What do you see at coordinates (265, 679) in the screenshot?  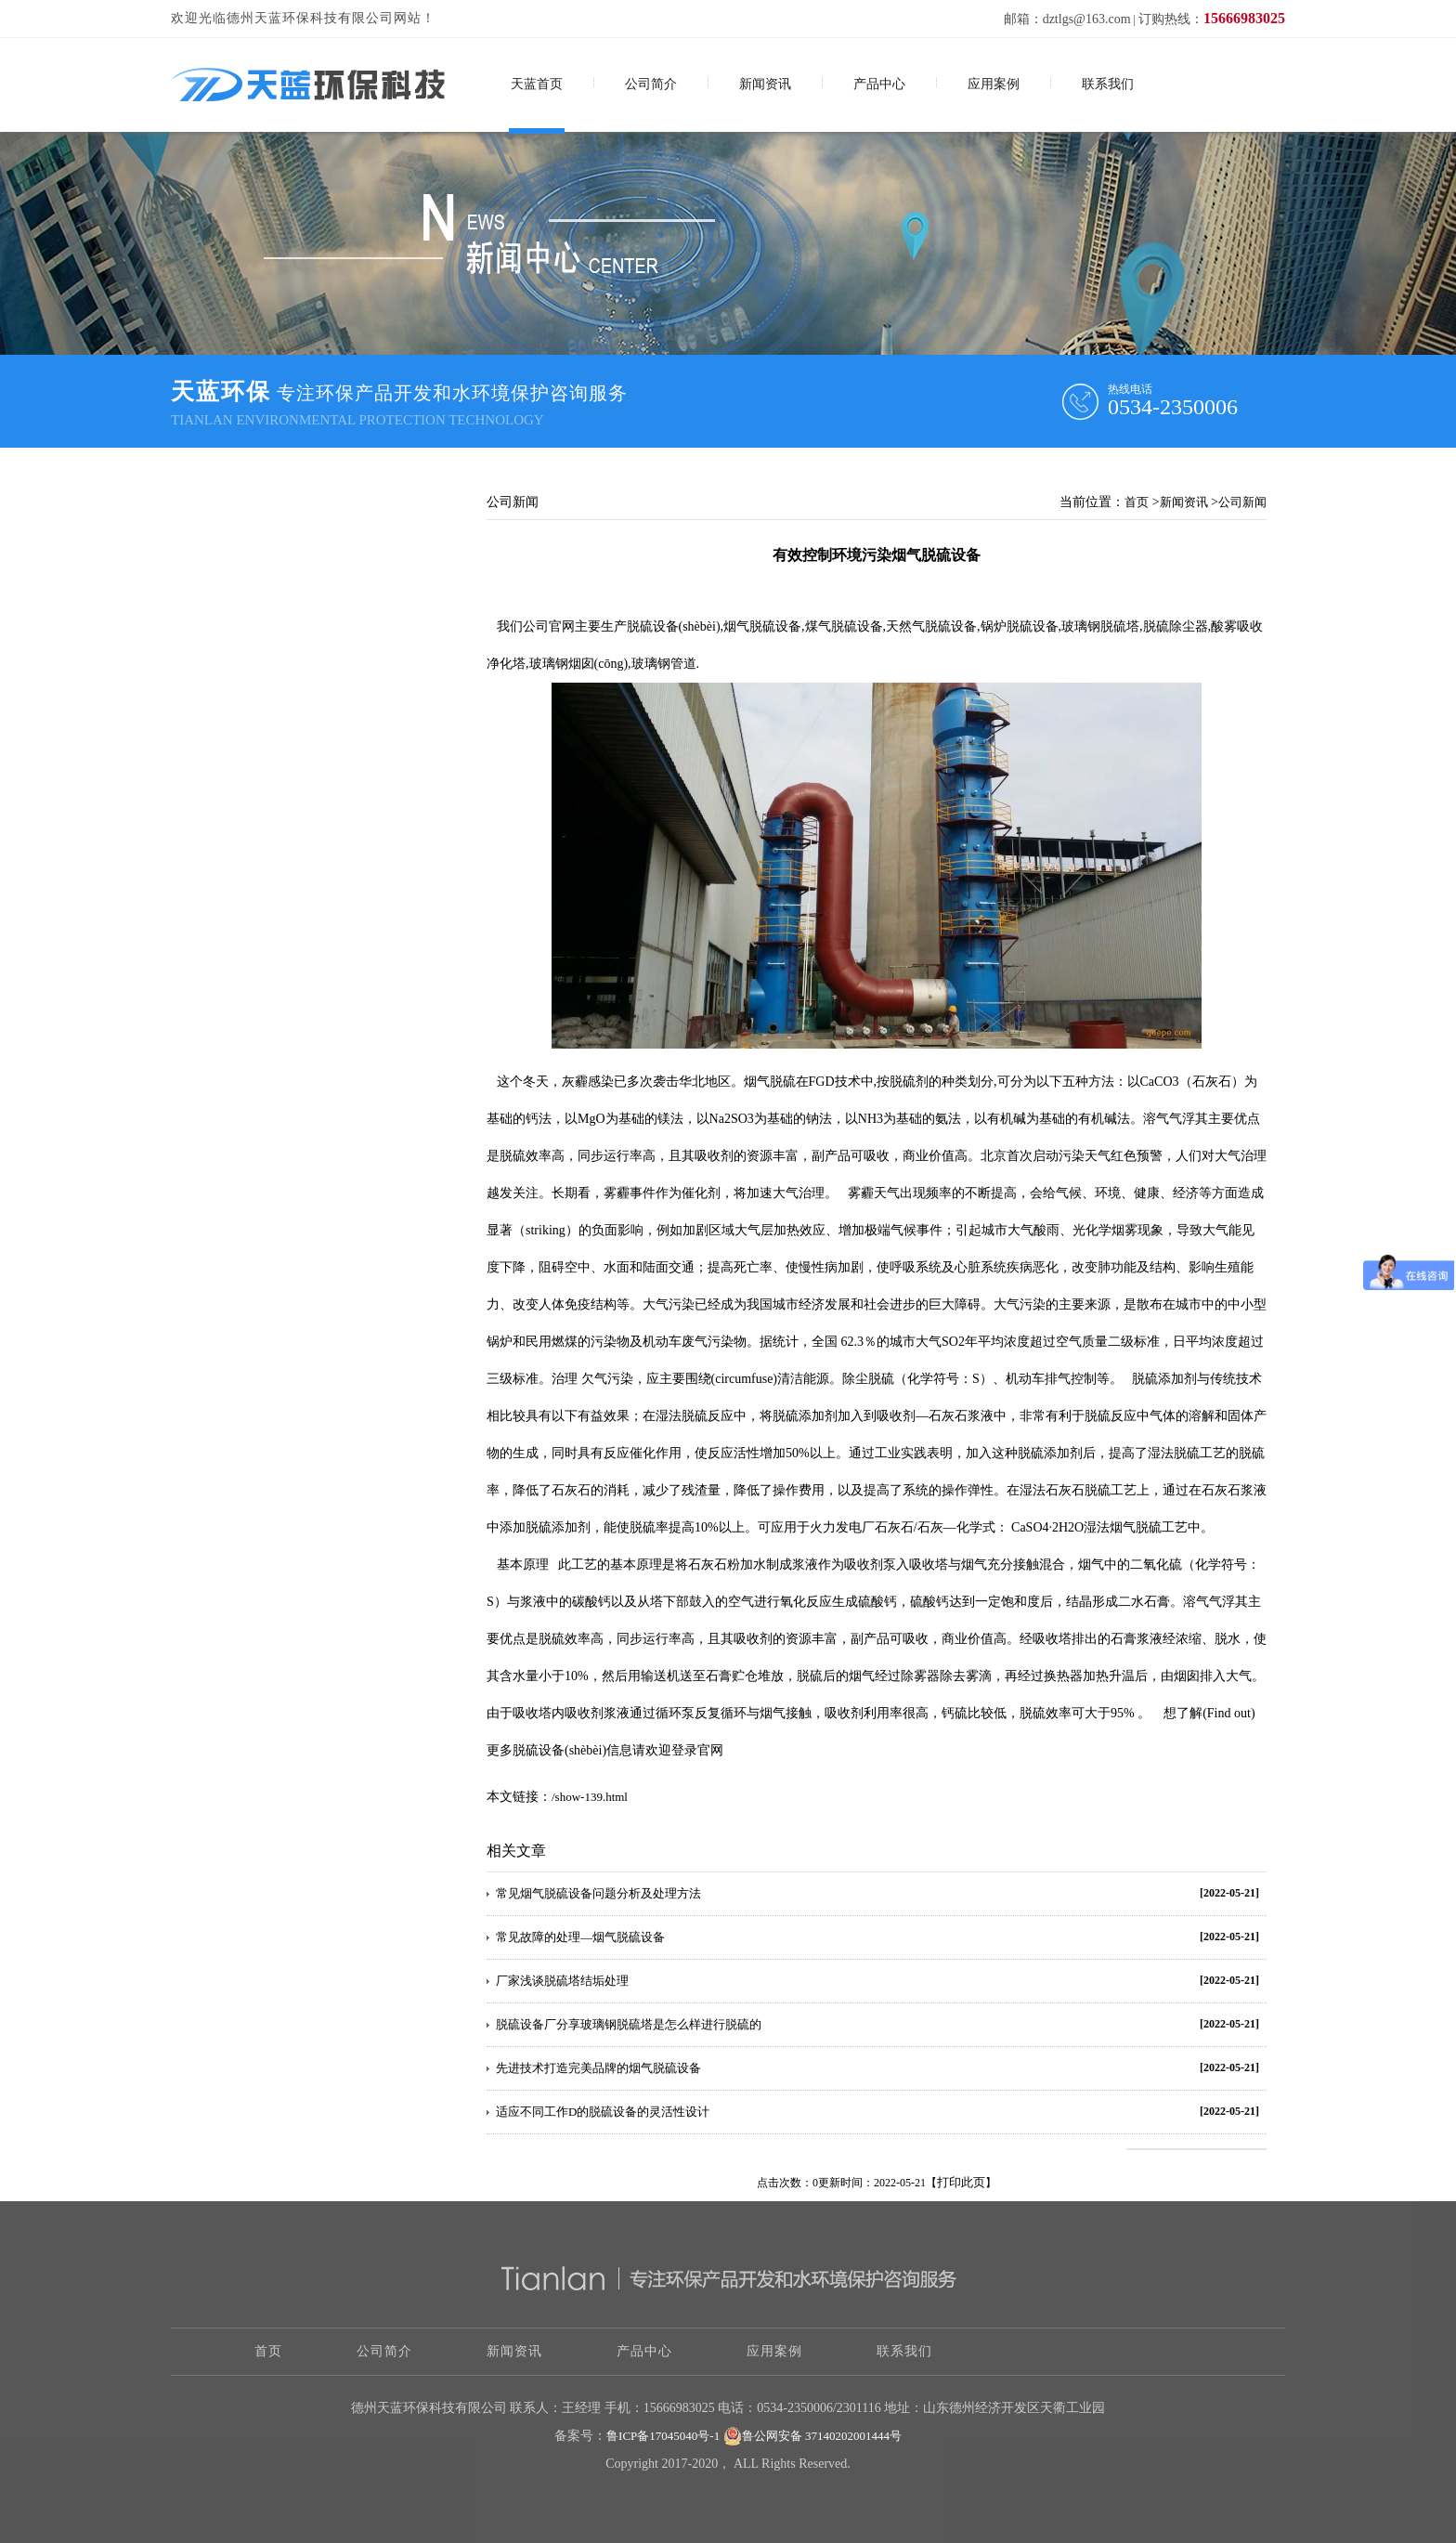 I see `怎样选择污水处理设备？` at bounding box center [265, 679].